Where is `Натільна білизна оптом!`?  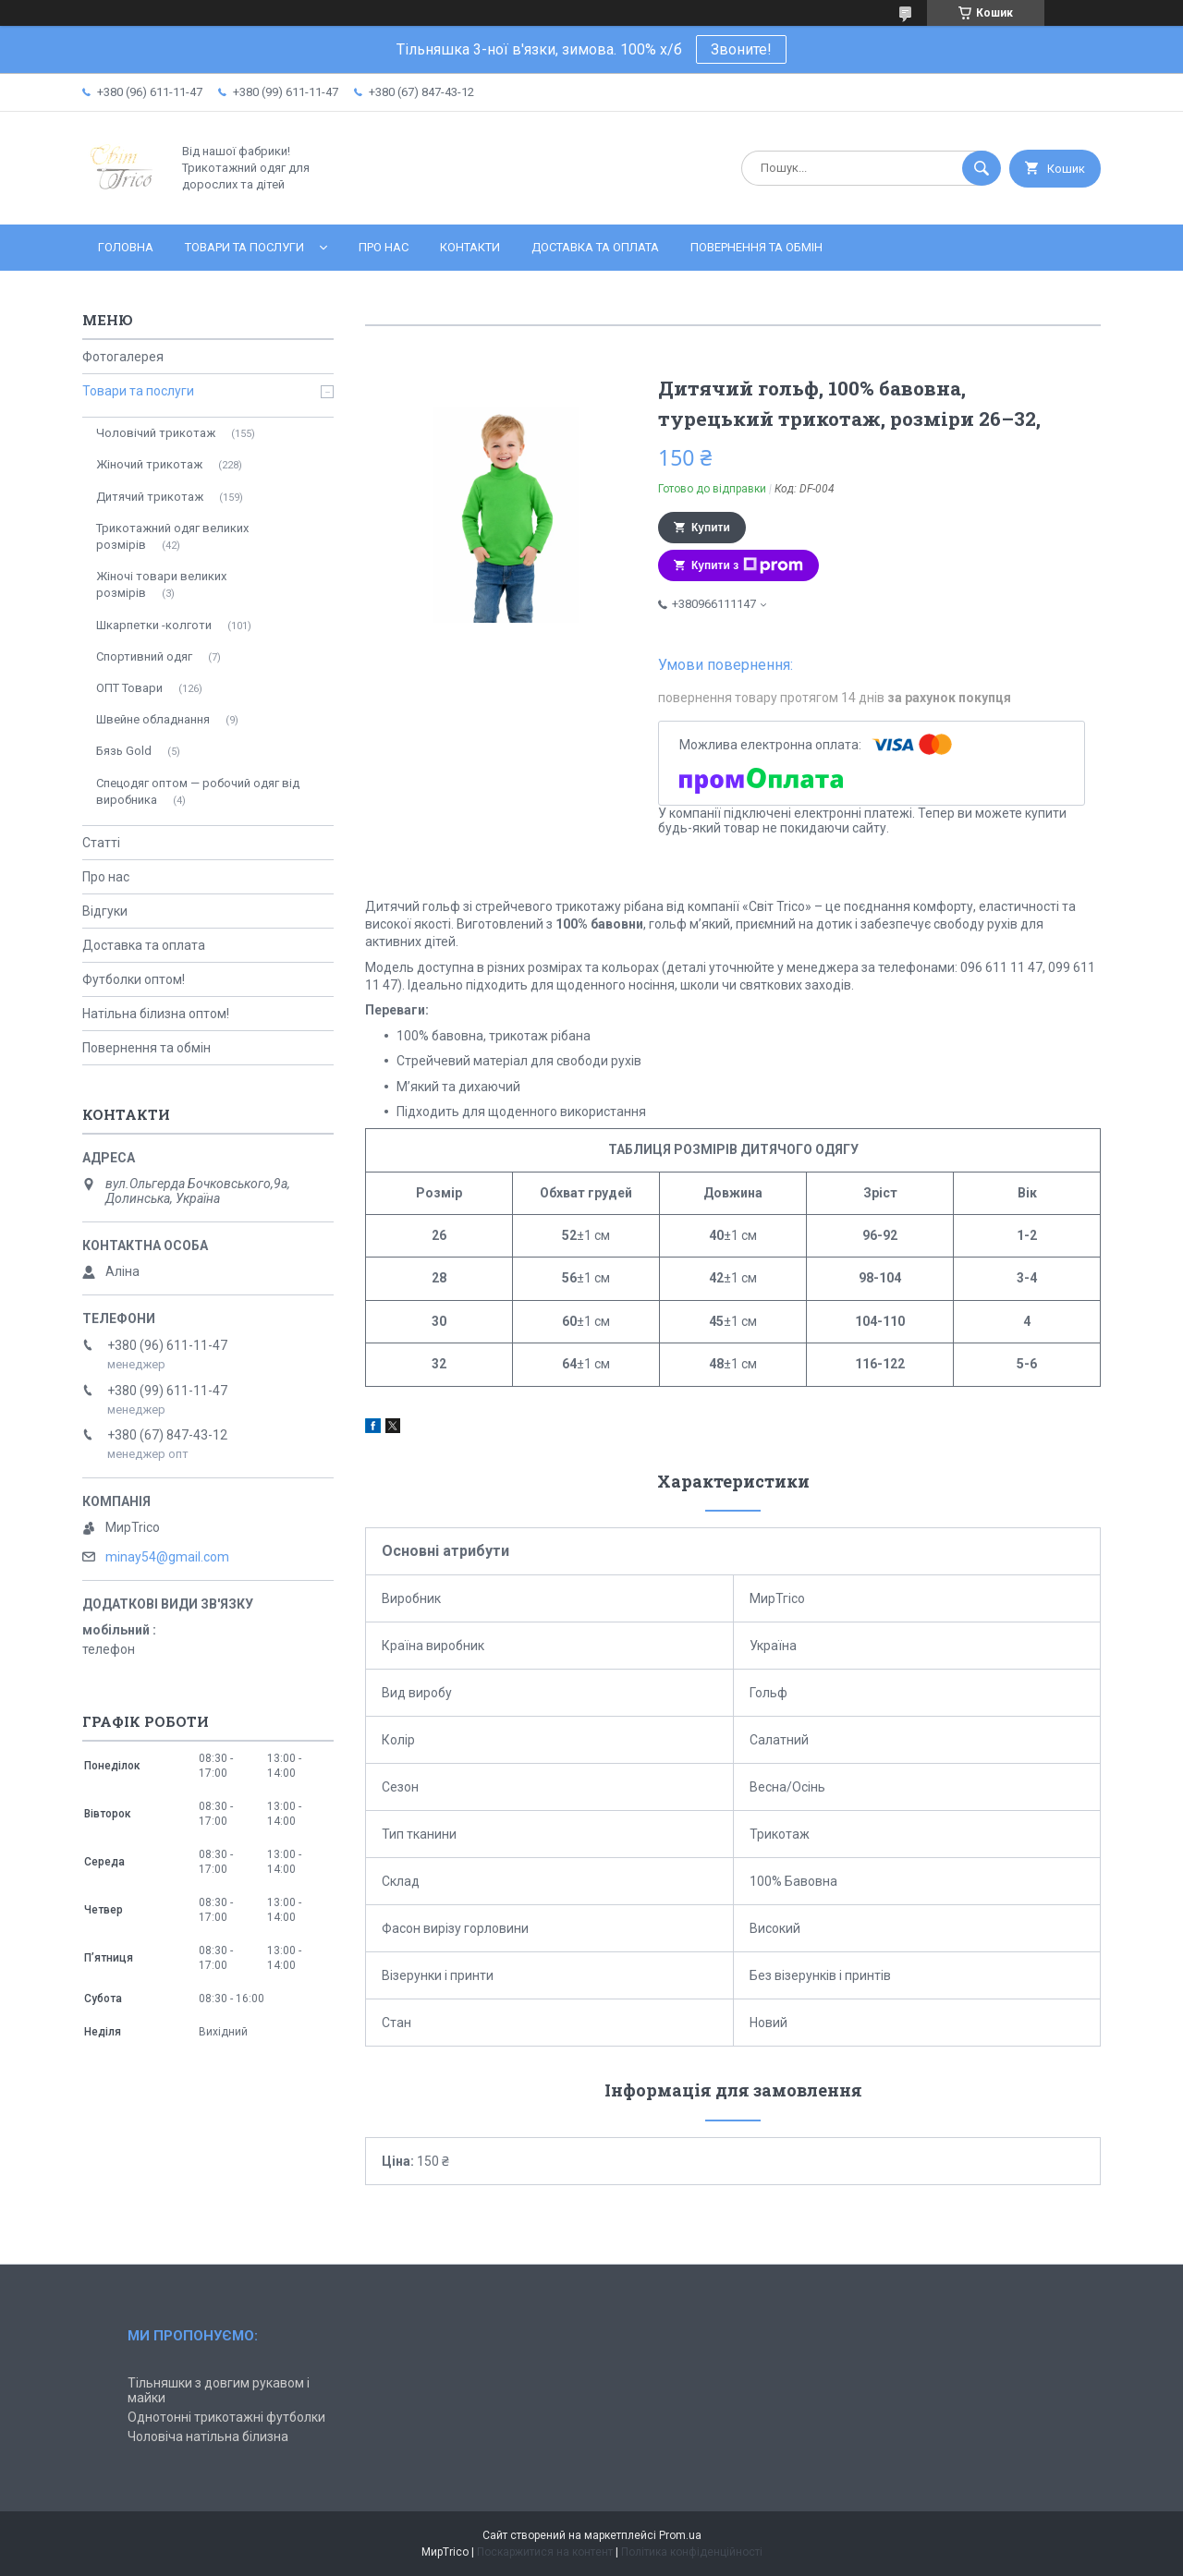 Натільна білизна оптом! is located at coordinates (155, 1013).